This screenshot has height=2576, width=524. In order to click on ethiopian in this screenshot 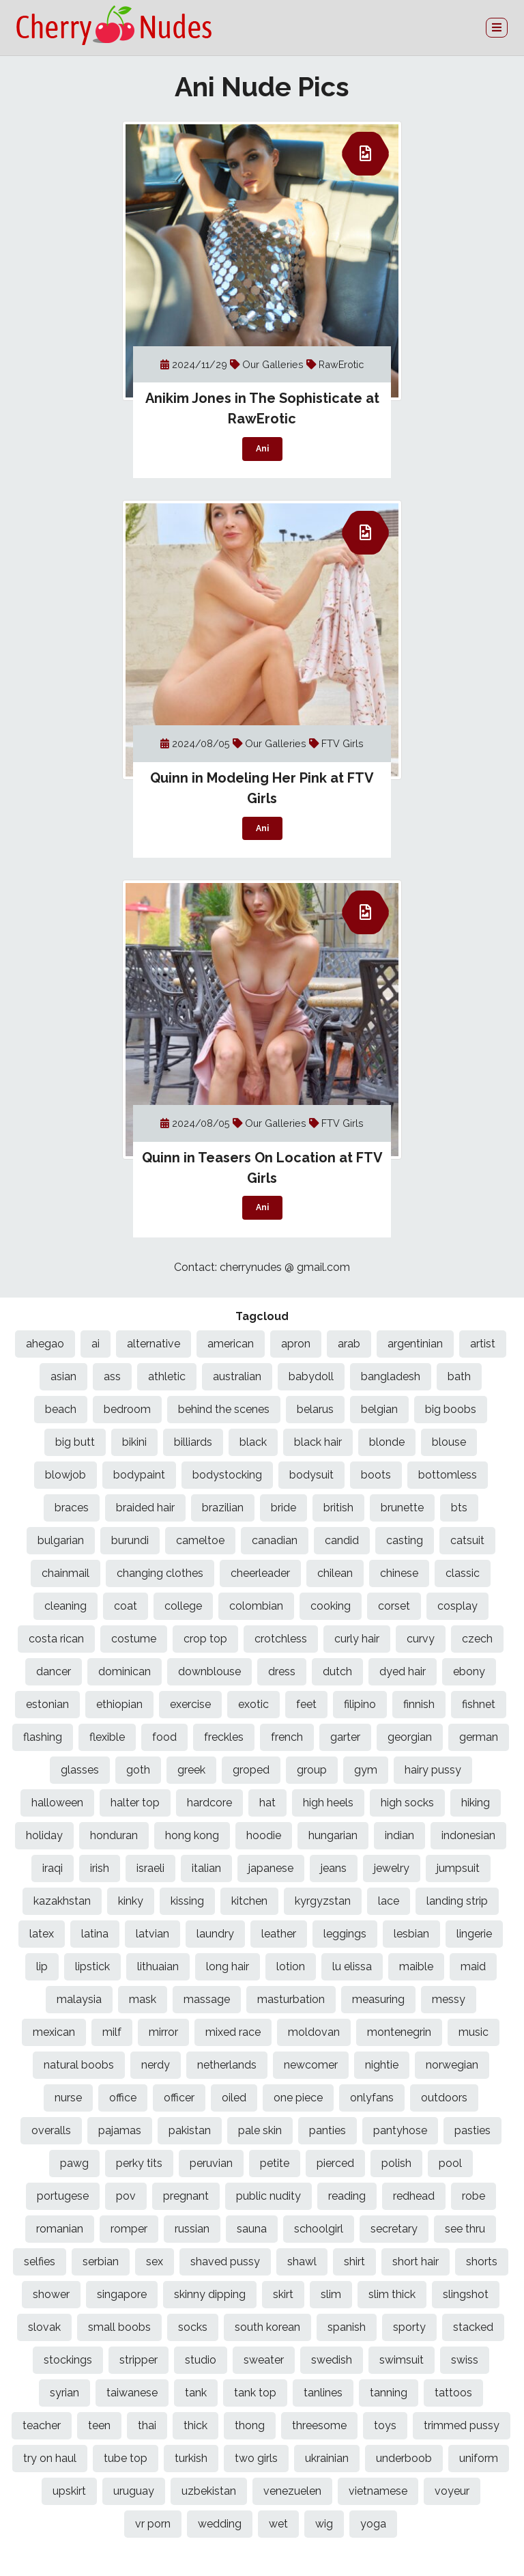, I will do `click(119, 1704)`.